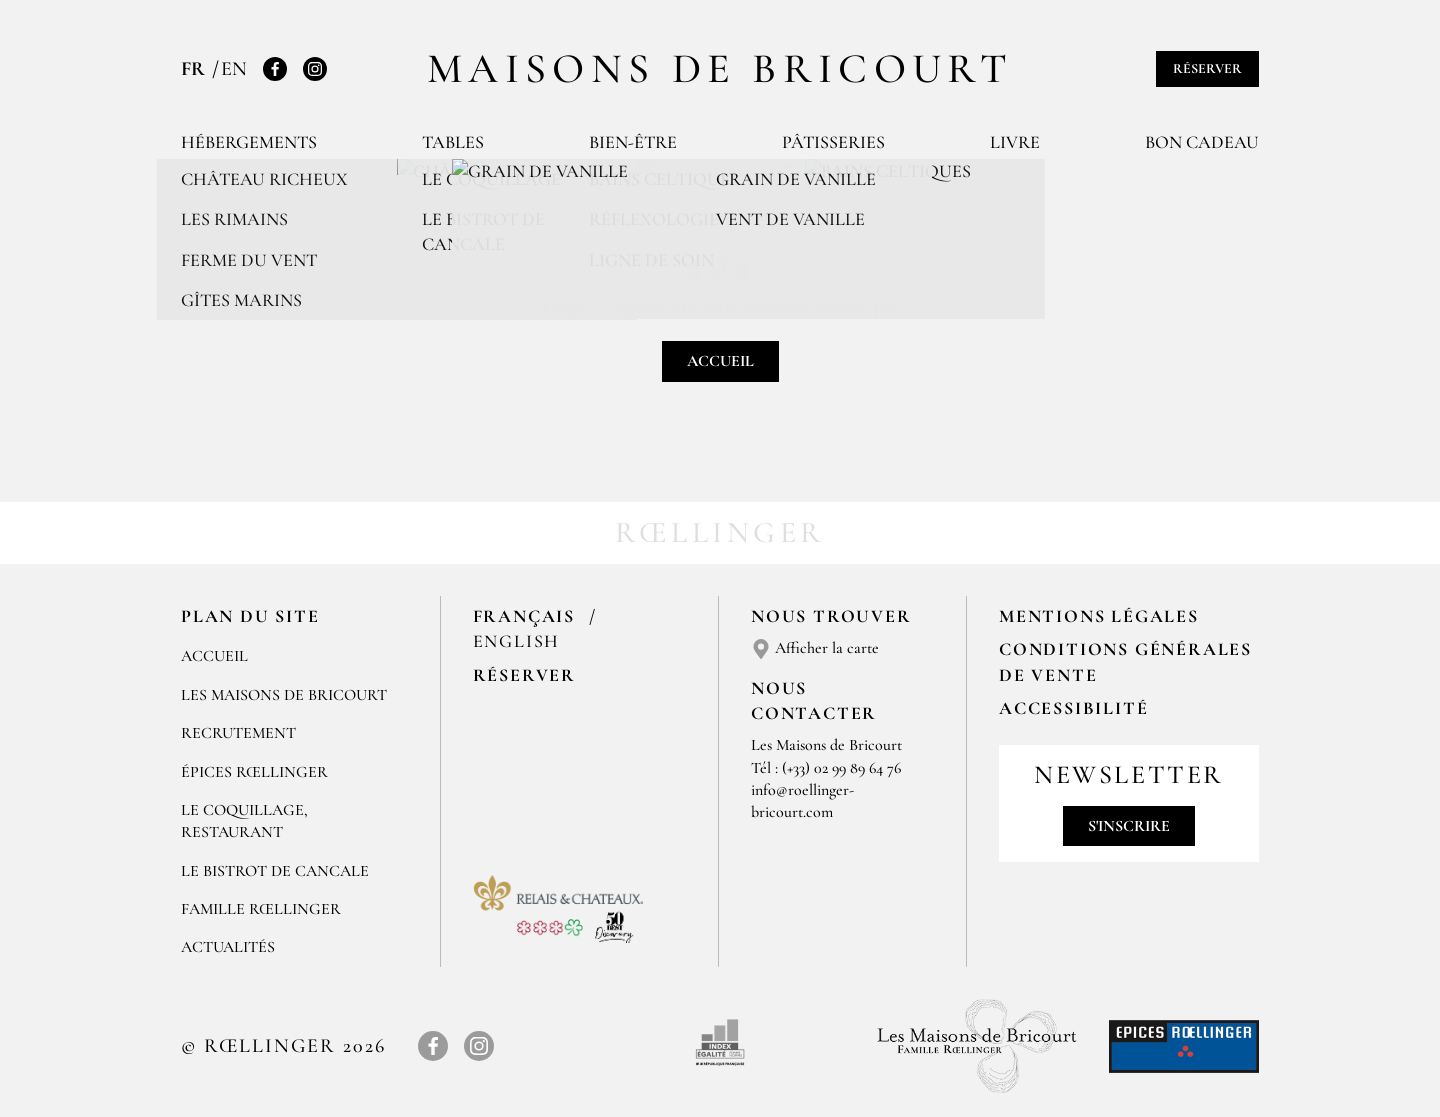 The height and width of the screenshot is (1117, 1440). Describe the element at coordinates (720, 361) in the screenshot. I see `Accueil` at that location.